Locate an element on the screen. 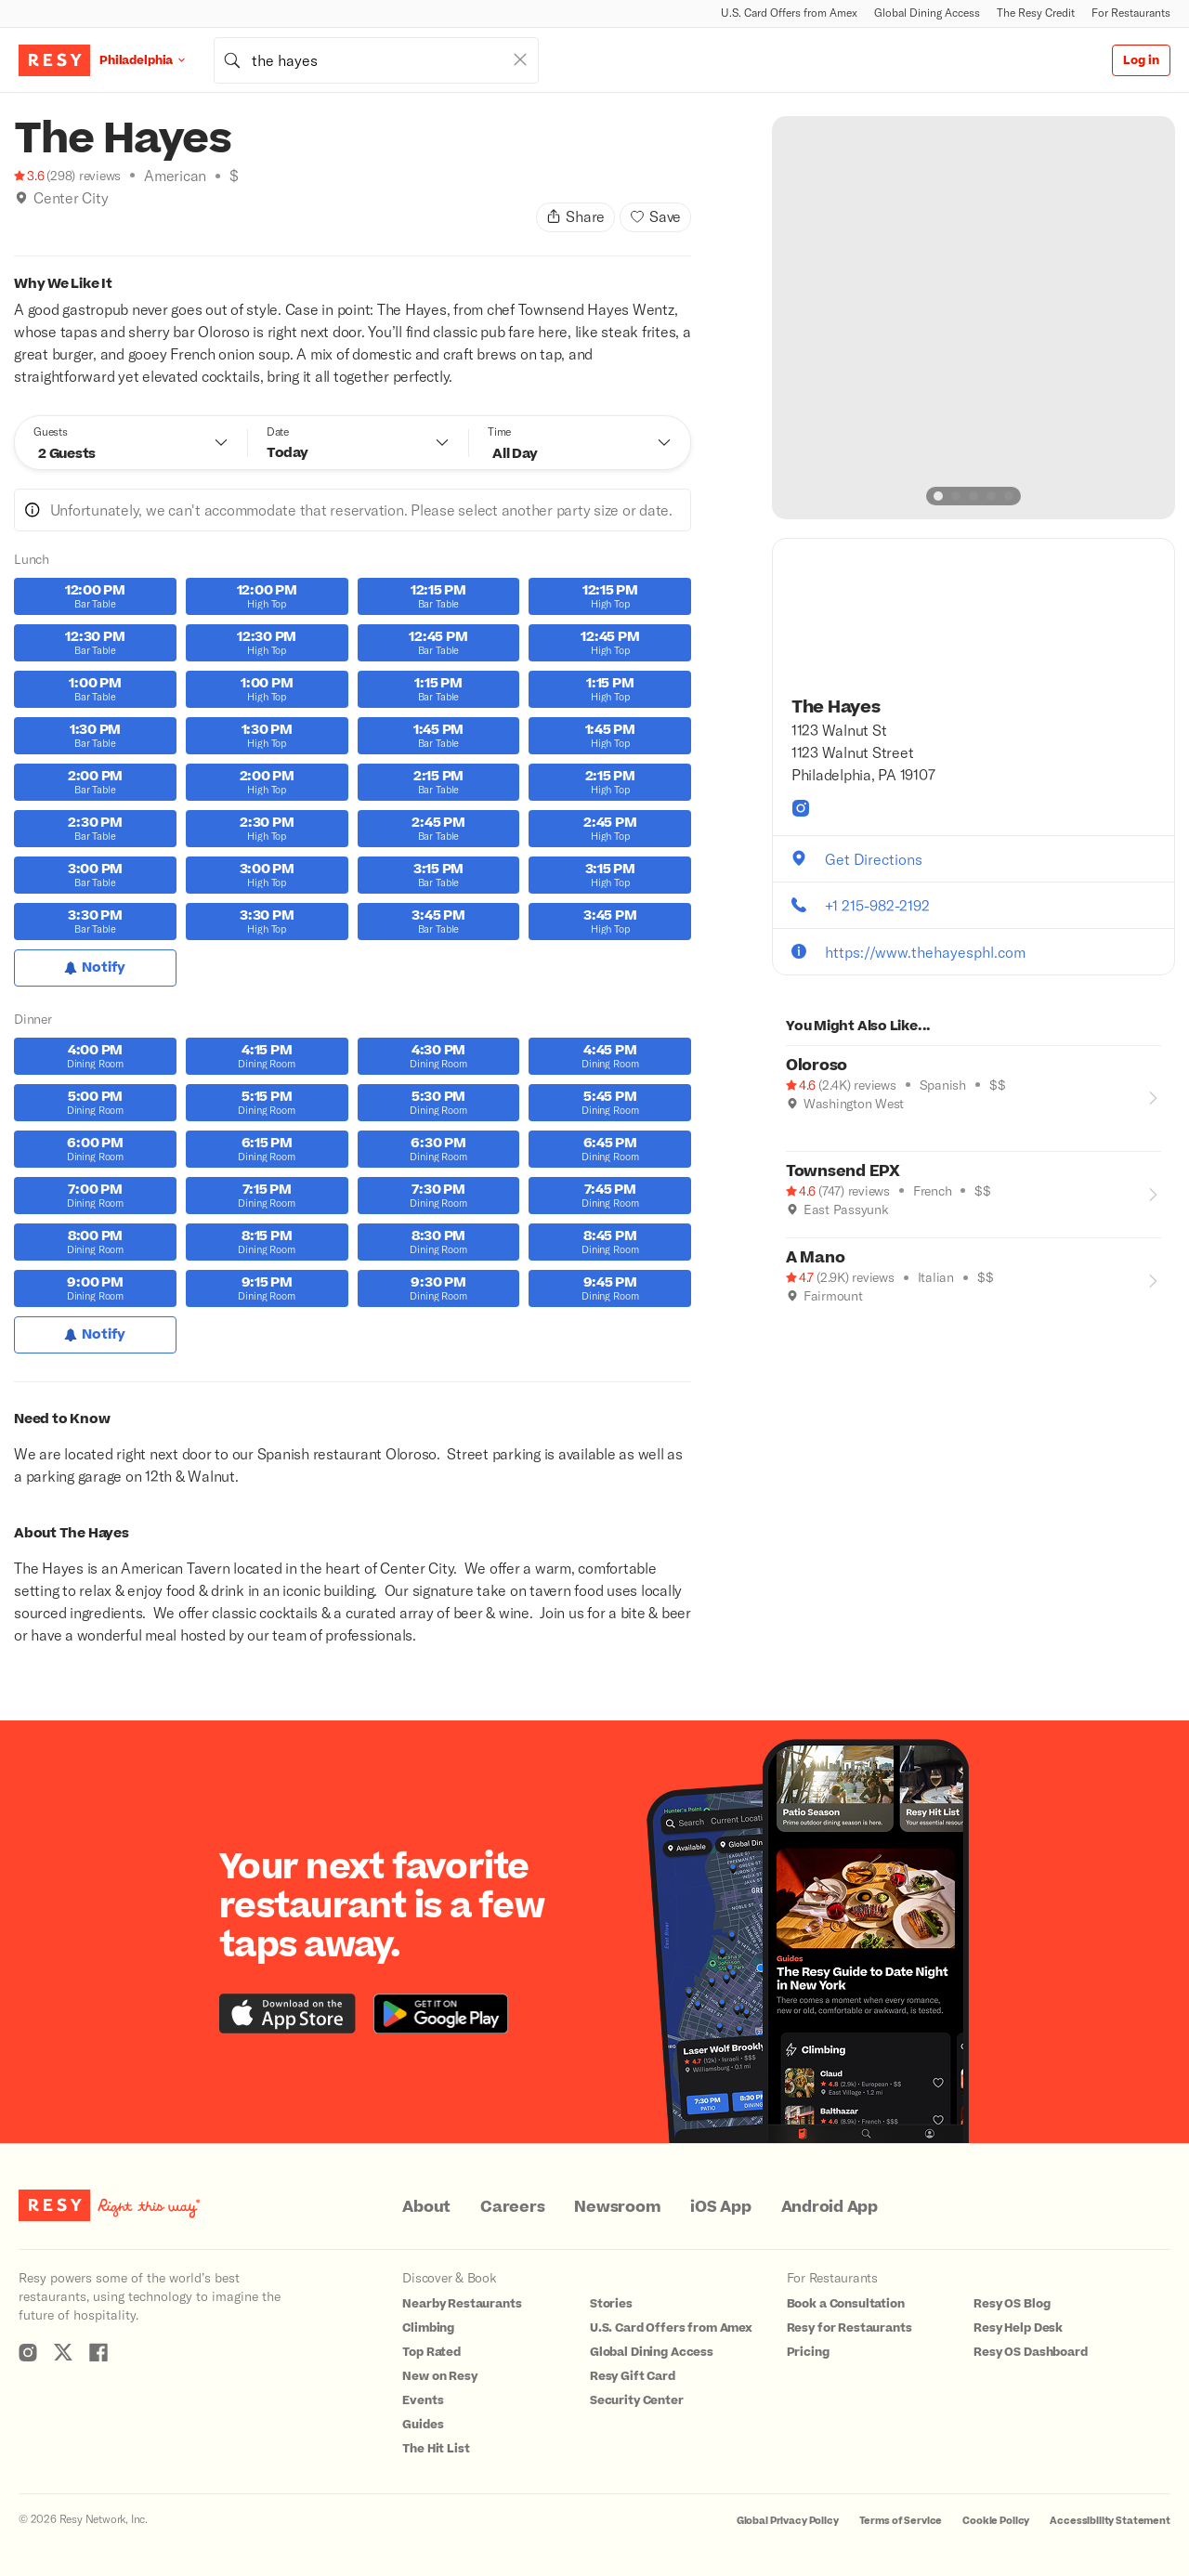 The image size is (1189, 2576). Cookie Policy is located at coordinates (995, 2521).